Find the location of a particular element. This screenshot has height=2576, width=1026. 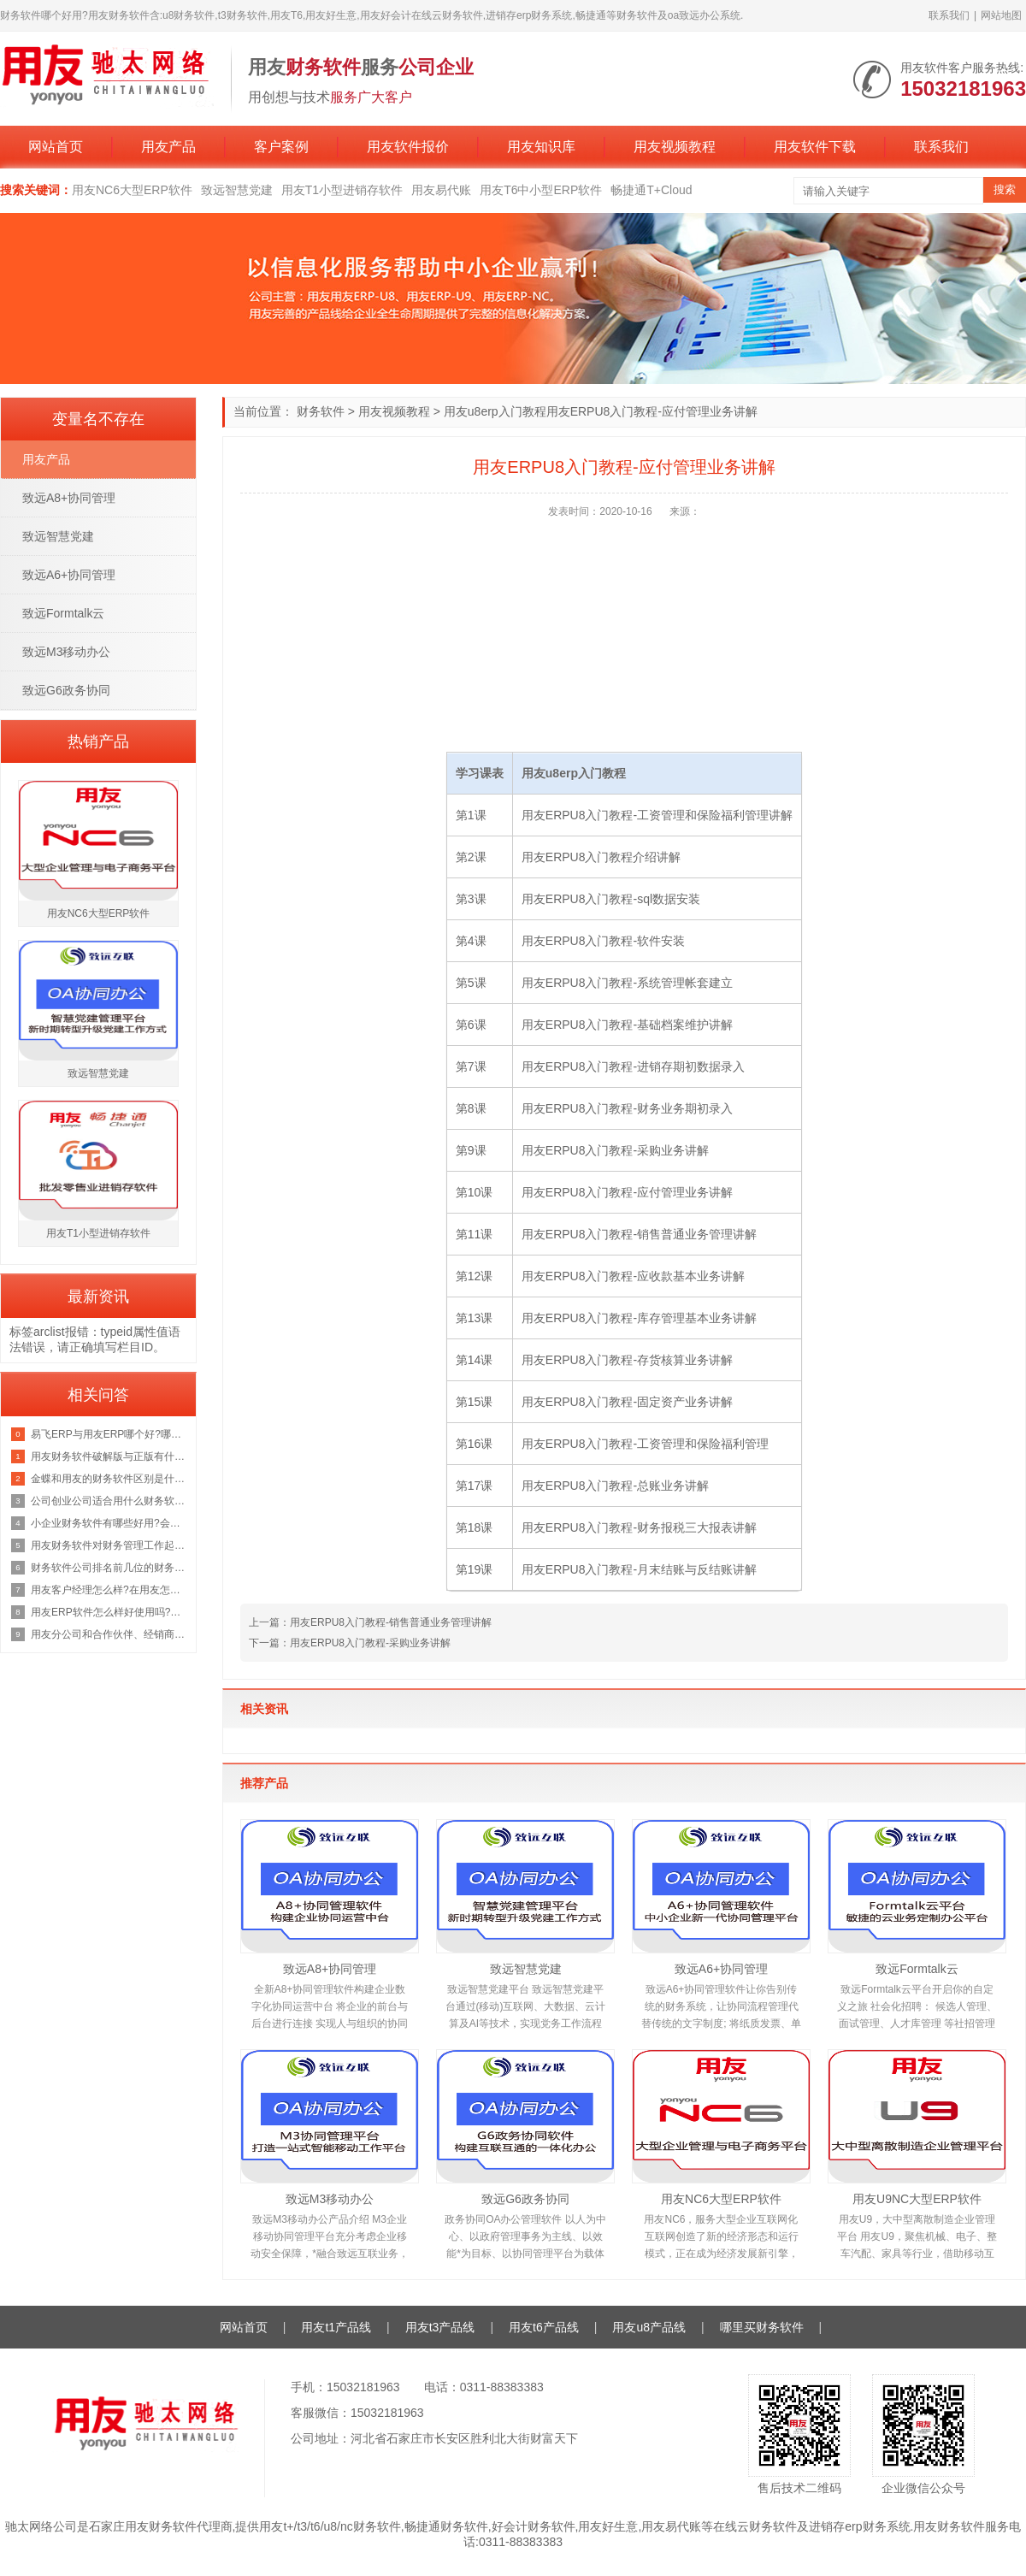

小企业财务软件有哪些好用?会计软件在工作中的应用 is located at coordinates (109, 1523).